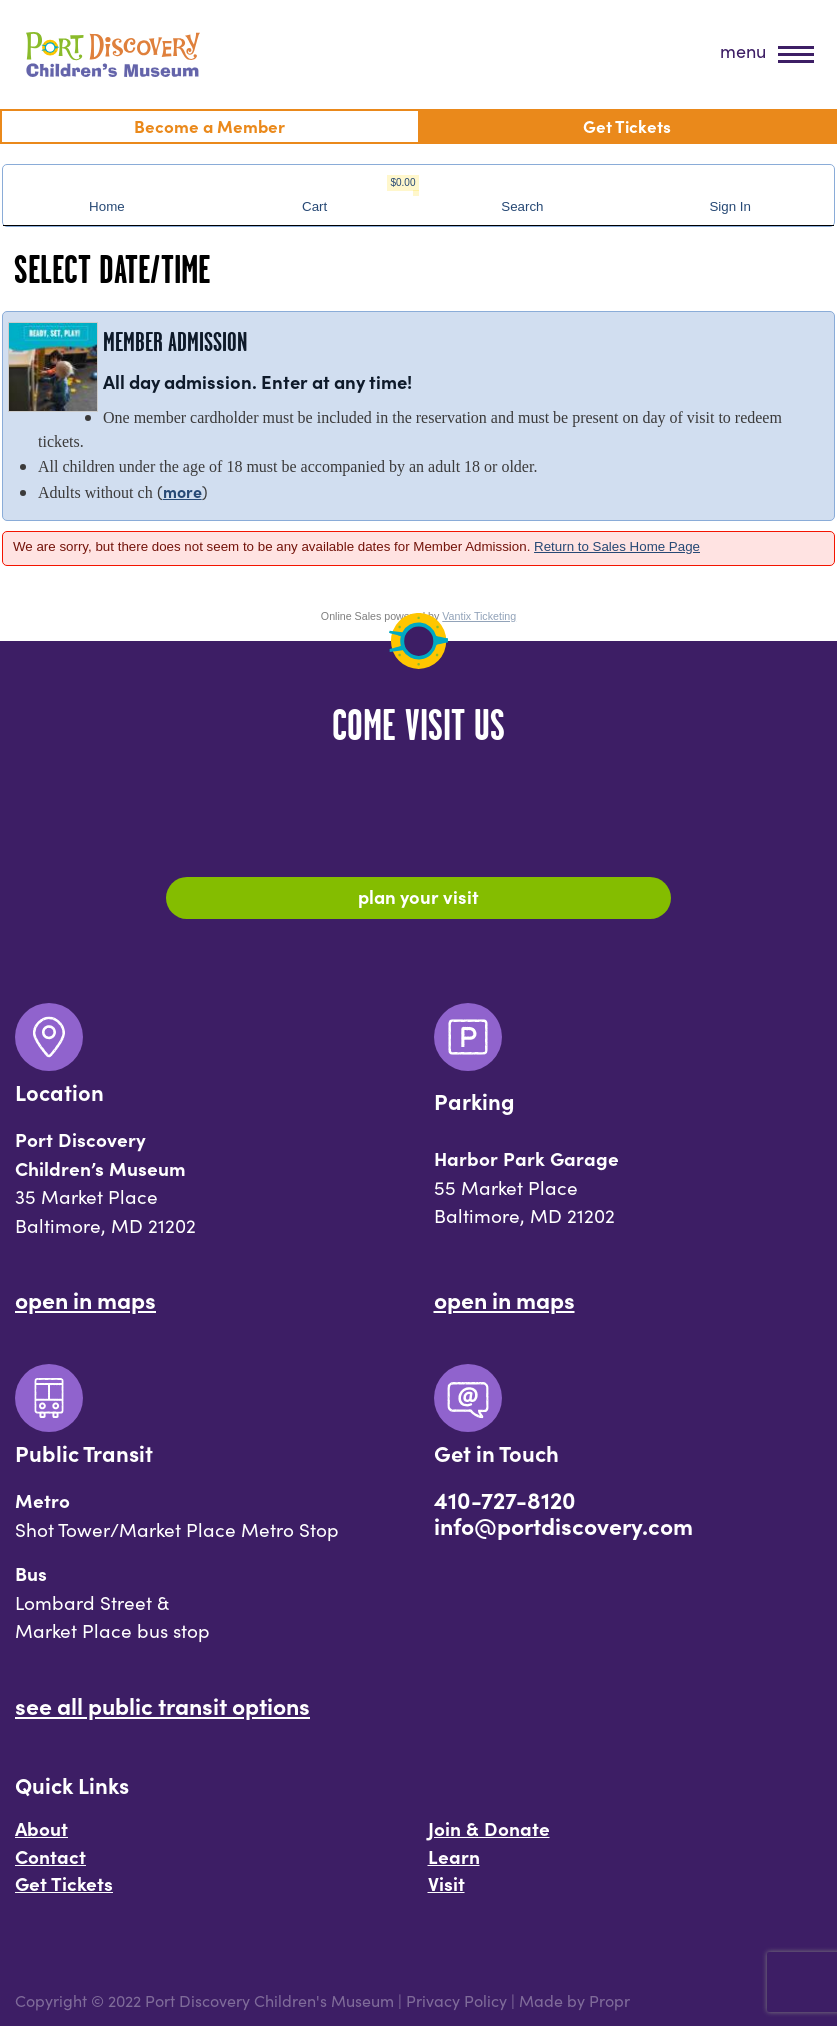  I want to click on Get Tickets, so click(64, 1883).